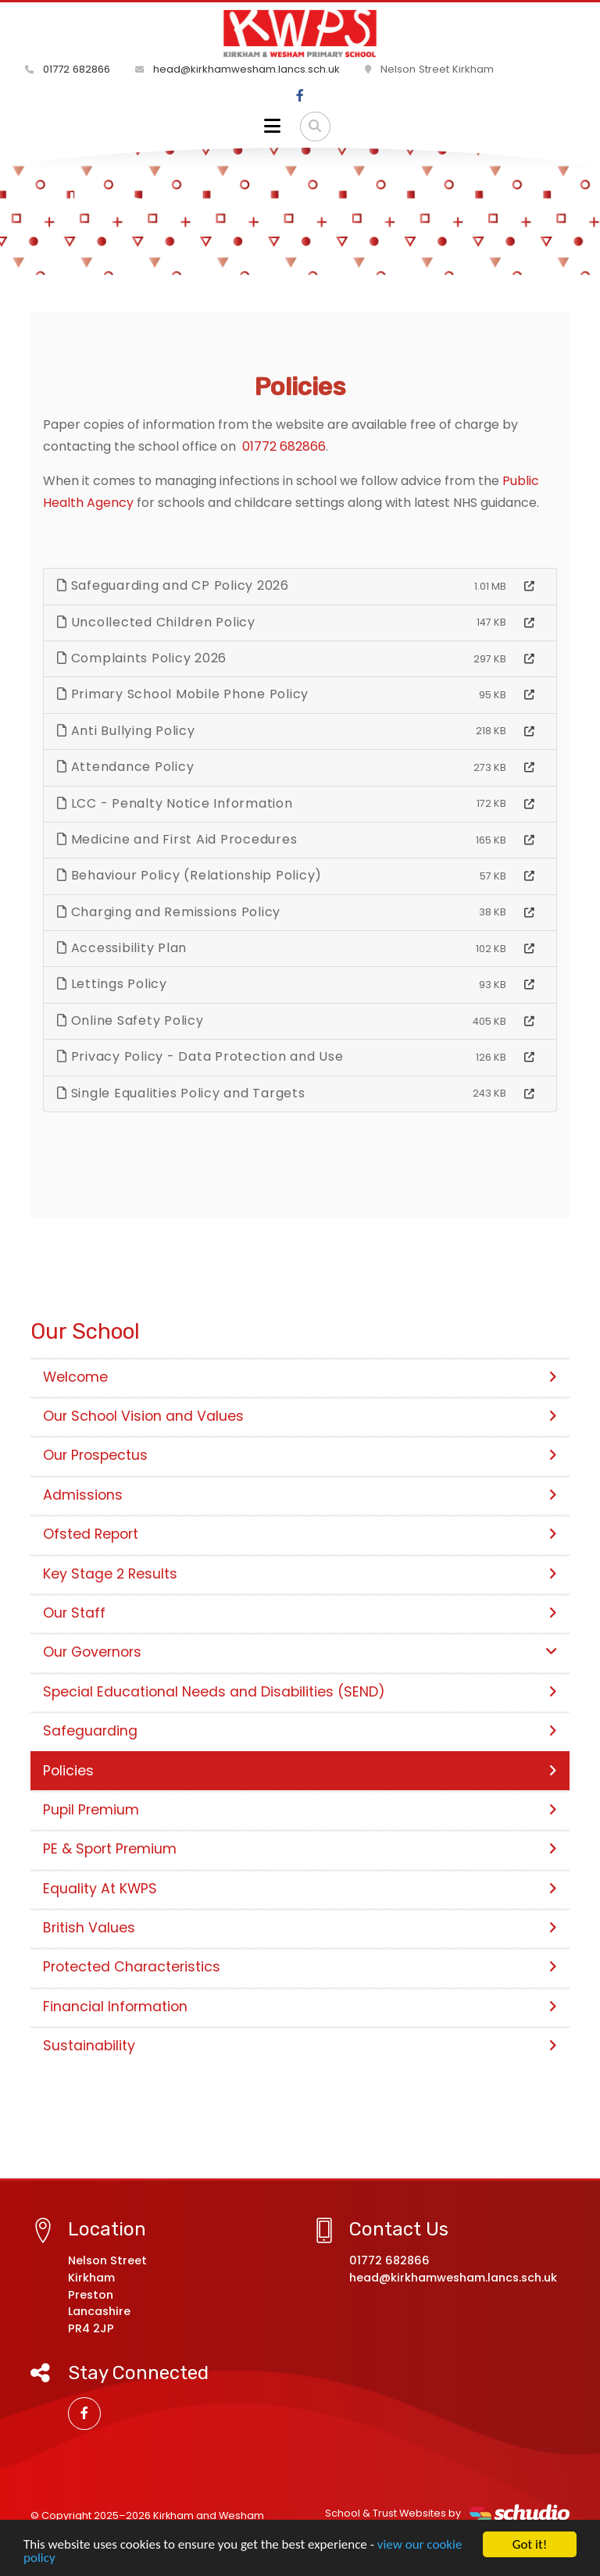  Describe the element at coordinates (67, 69) in the screenshot. I see `01772 682866` at that location.